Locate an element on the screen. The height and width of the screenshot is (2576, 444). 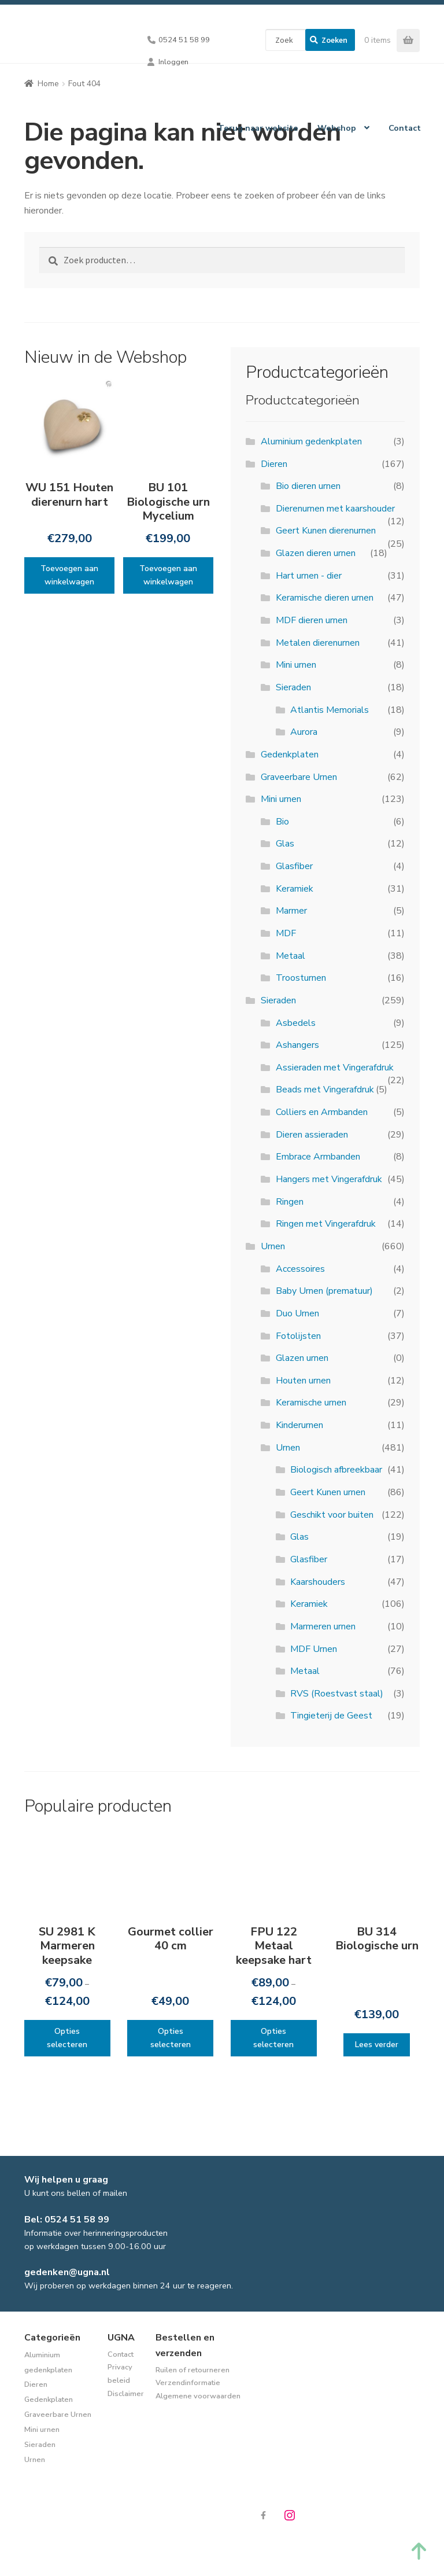
Algemene voorwaarden is located at coordinates (198, 2396).